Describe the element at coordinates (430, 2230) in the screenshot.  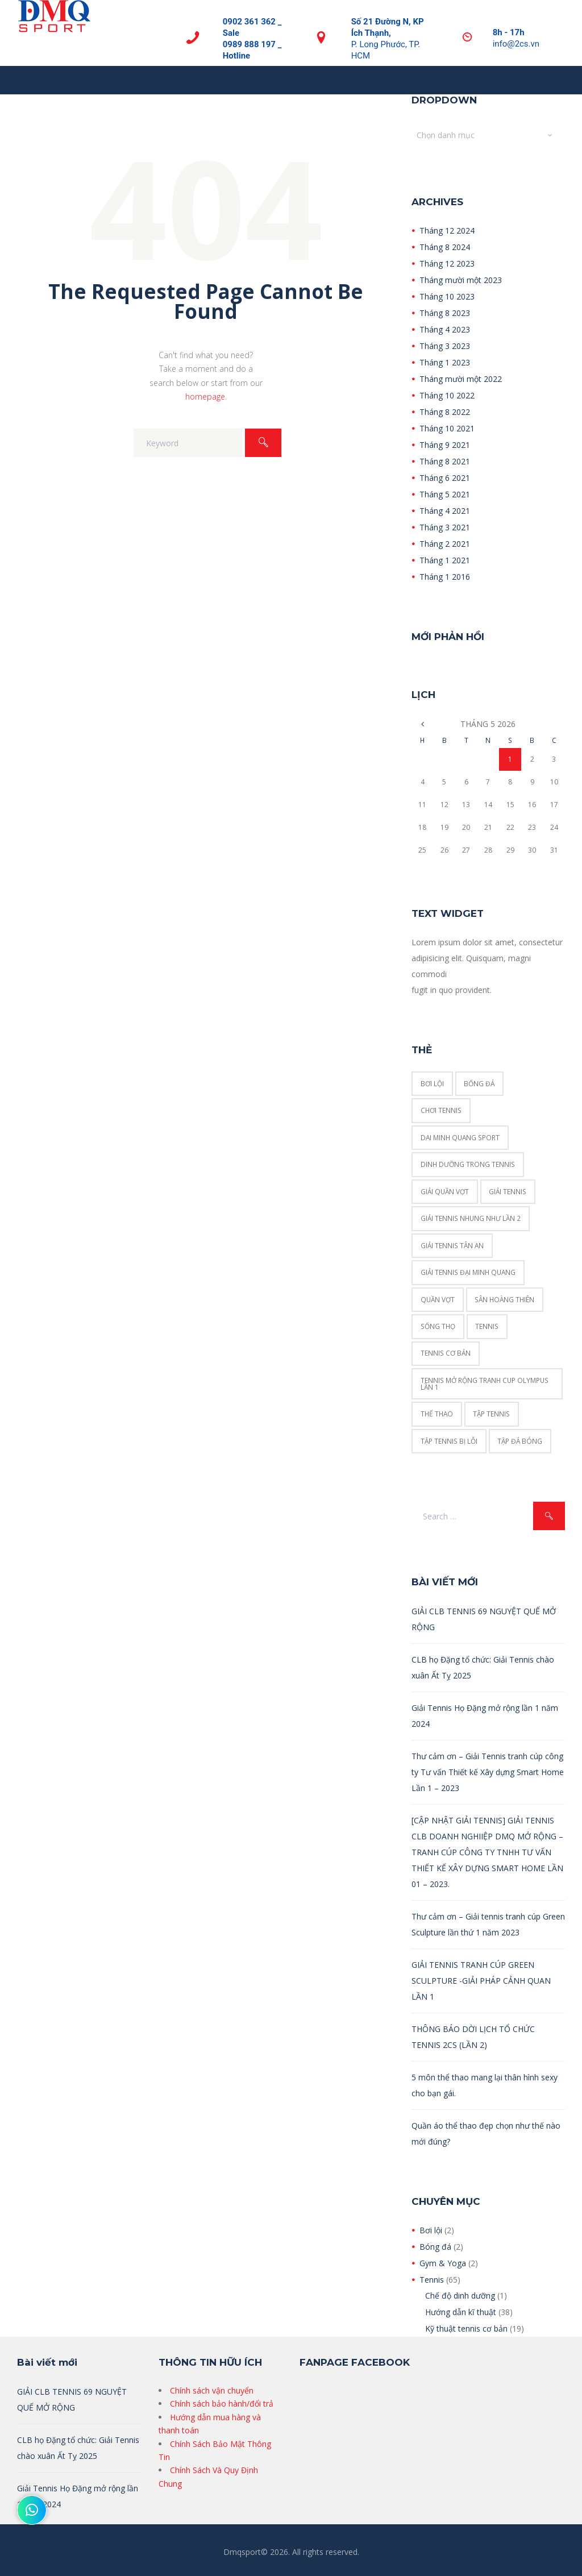
I see `Bơi lội` at that location.